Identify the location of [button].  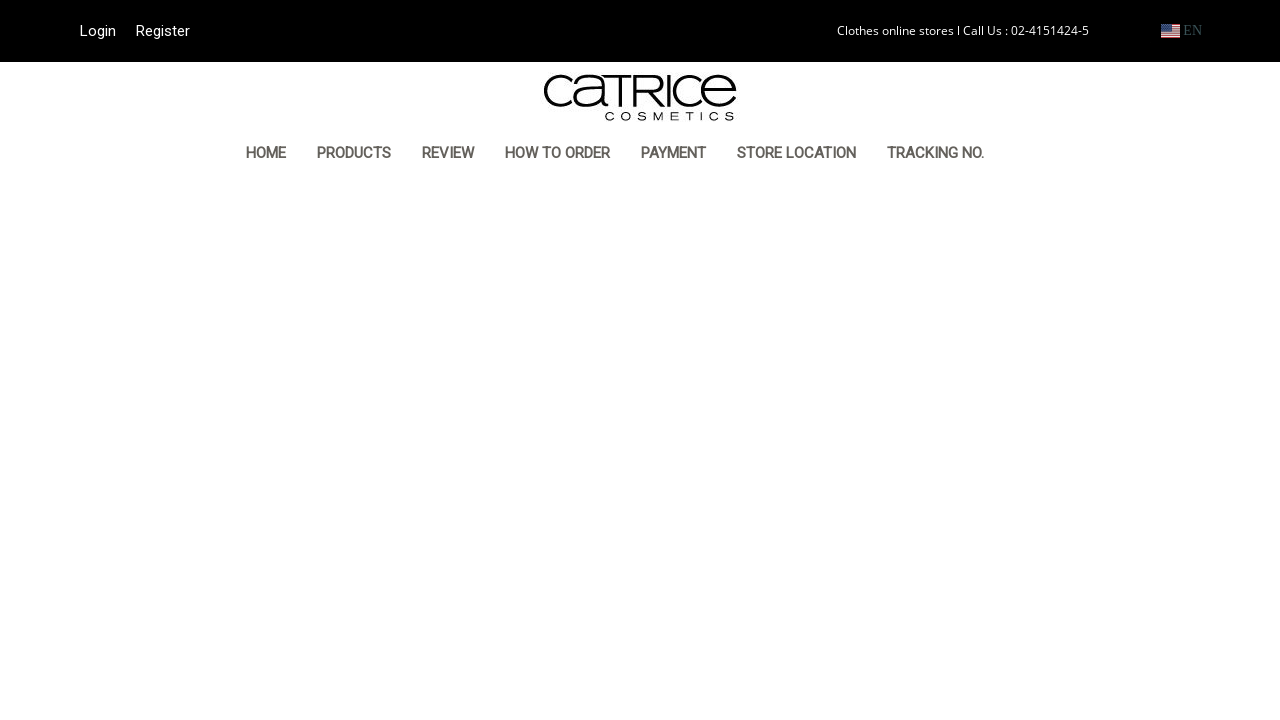
(1030, 155).